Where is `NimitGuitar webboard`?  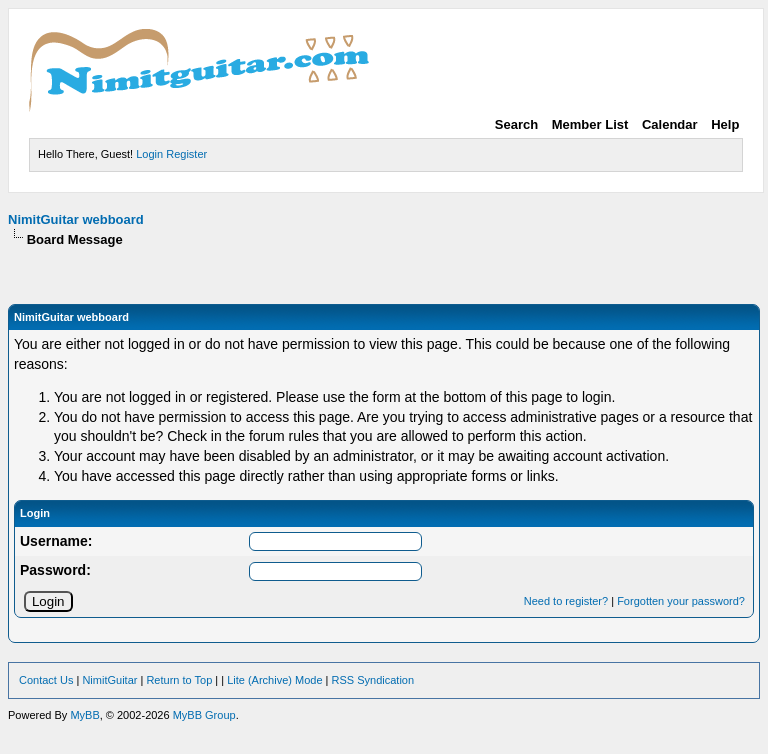
NimitGuitar webboard is located at coordinates (76, 219).